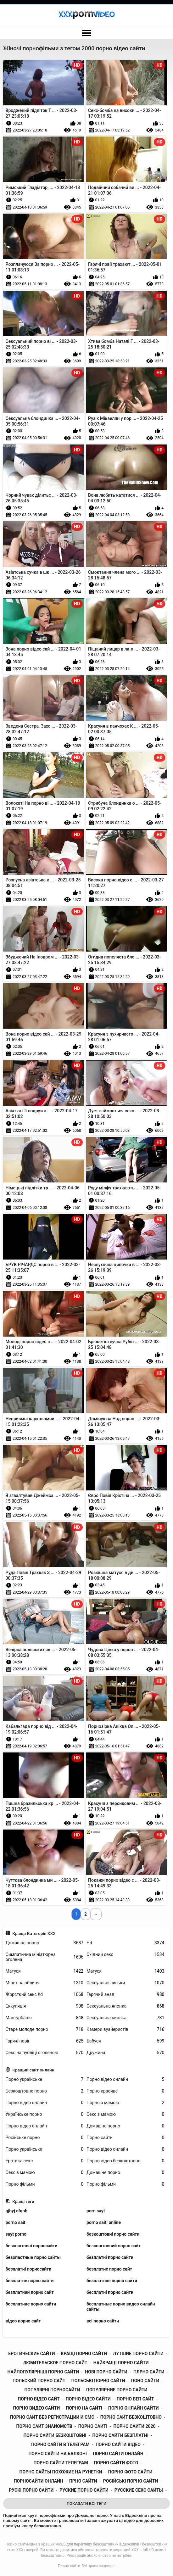 This screenshot has width=173, height=2576. Describe the element at coordinates (125, 1943) in the screenshot. I see `Hd` at that location.